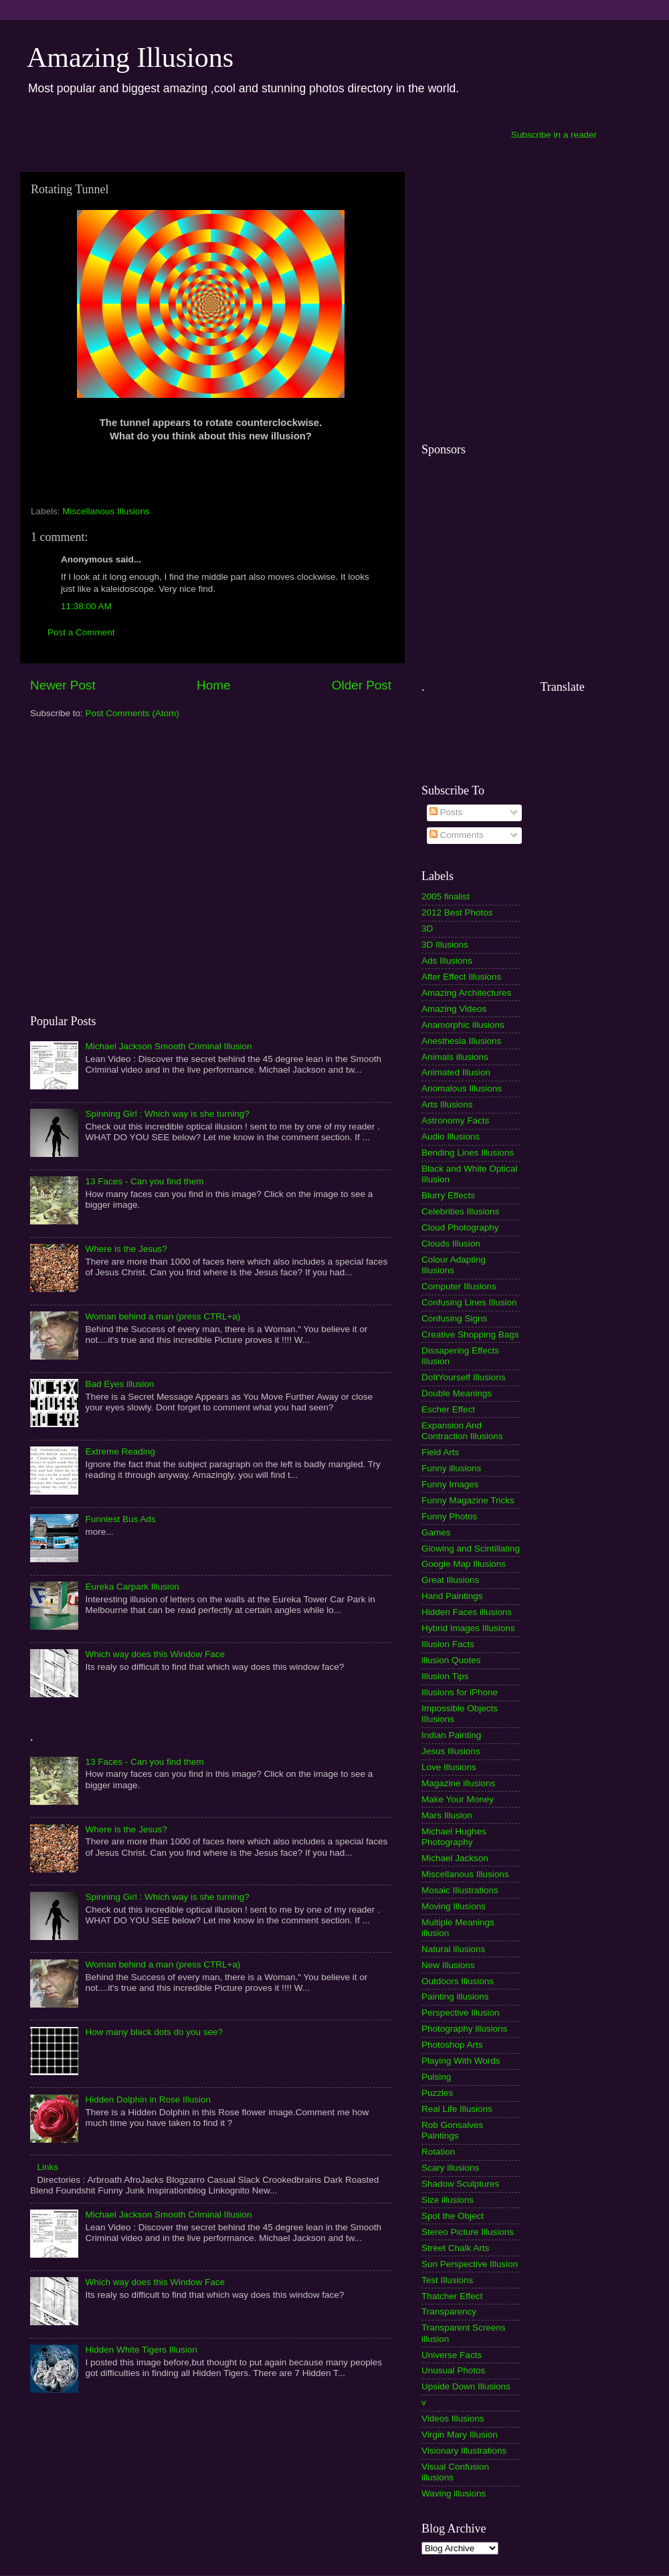  Describe the element at coordinates (453, 1265) in the screenshot. I see `Colour Adapting Illusions` at that location.